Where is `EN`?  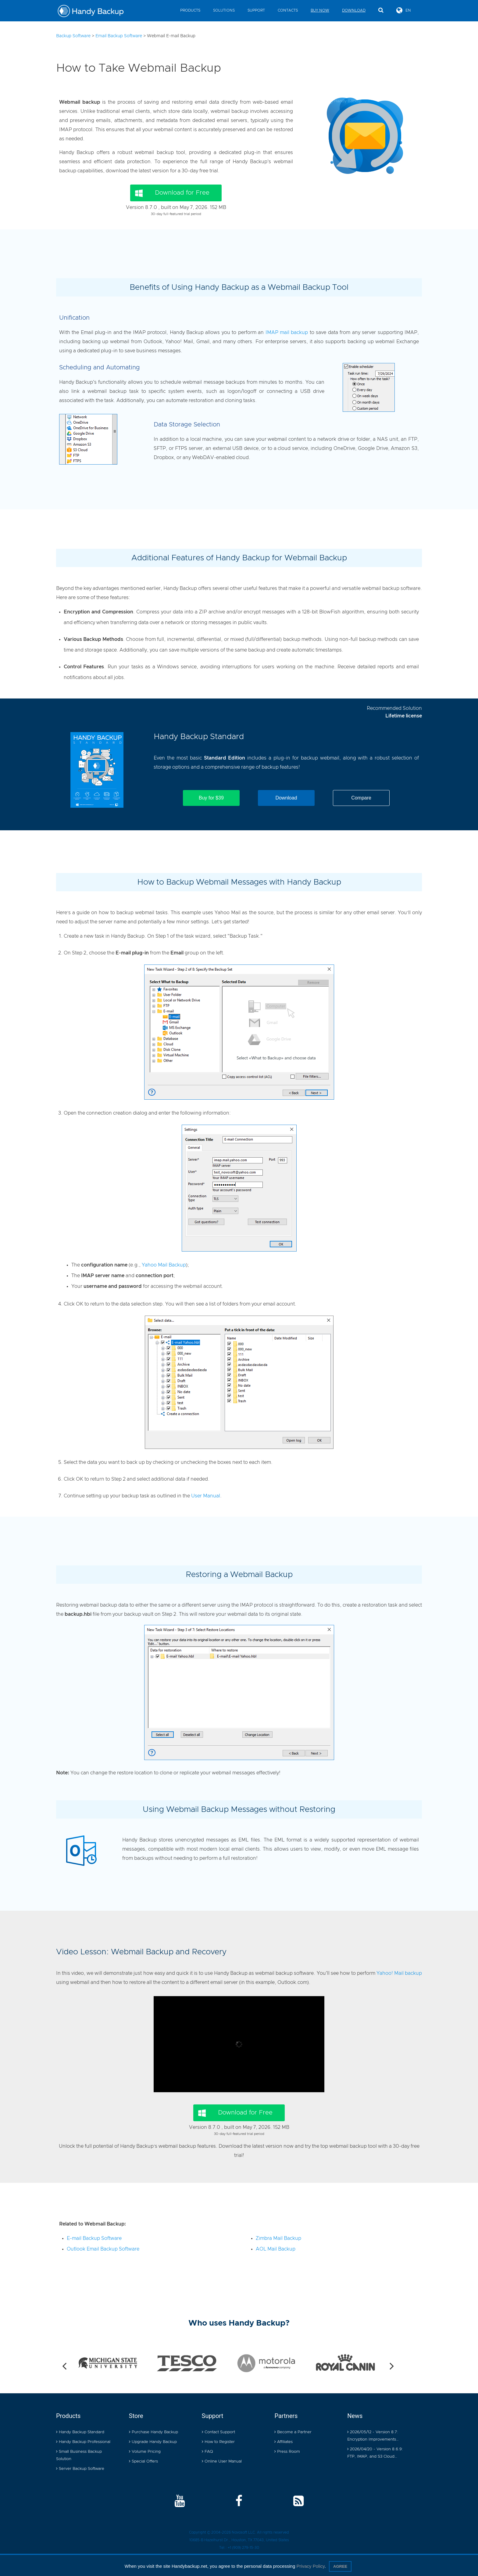 EN is located at coordinates (403, 10).